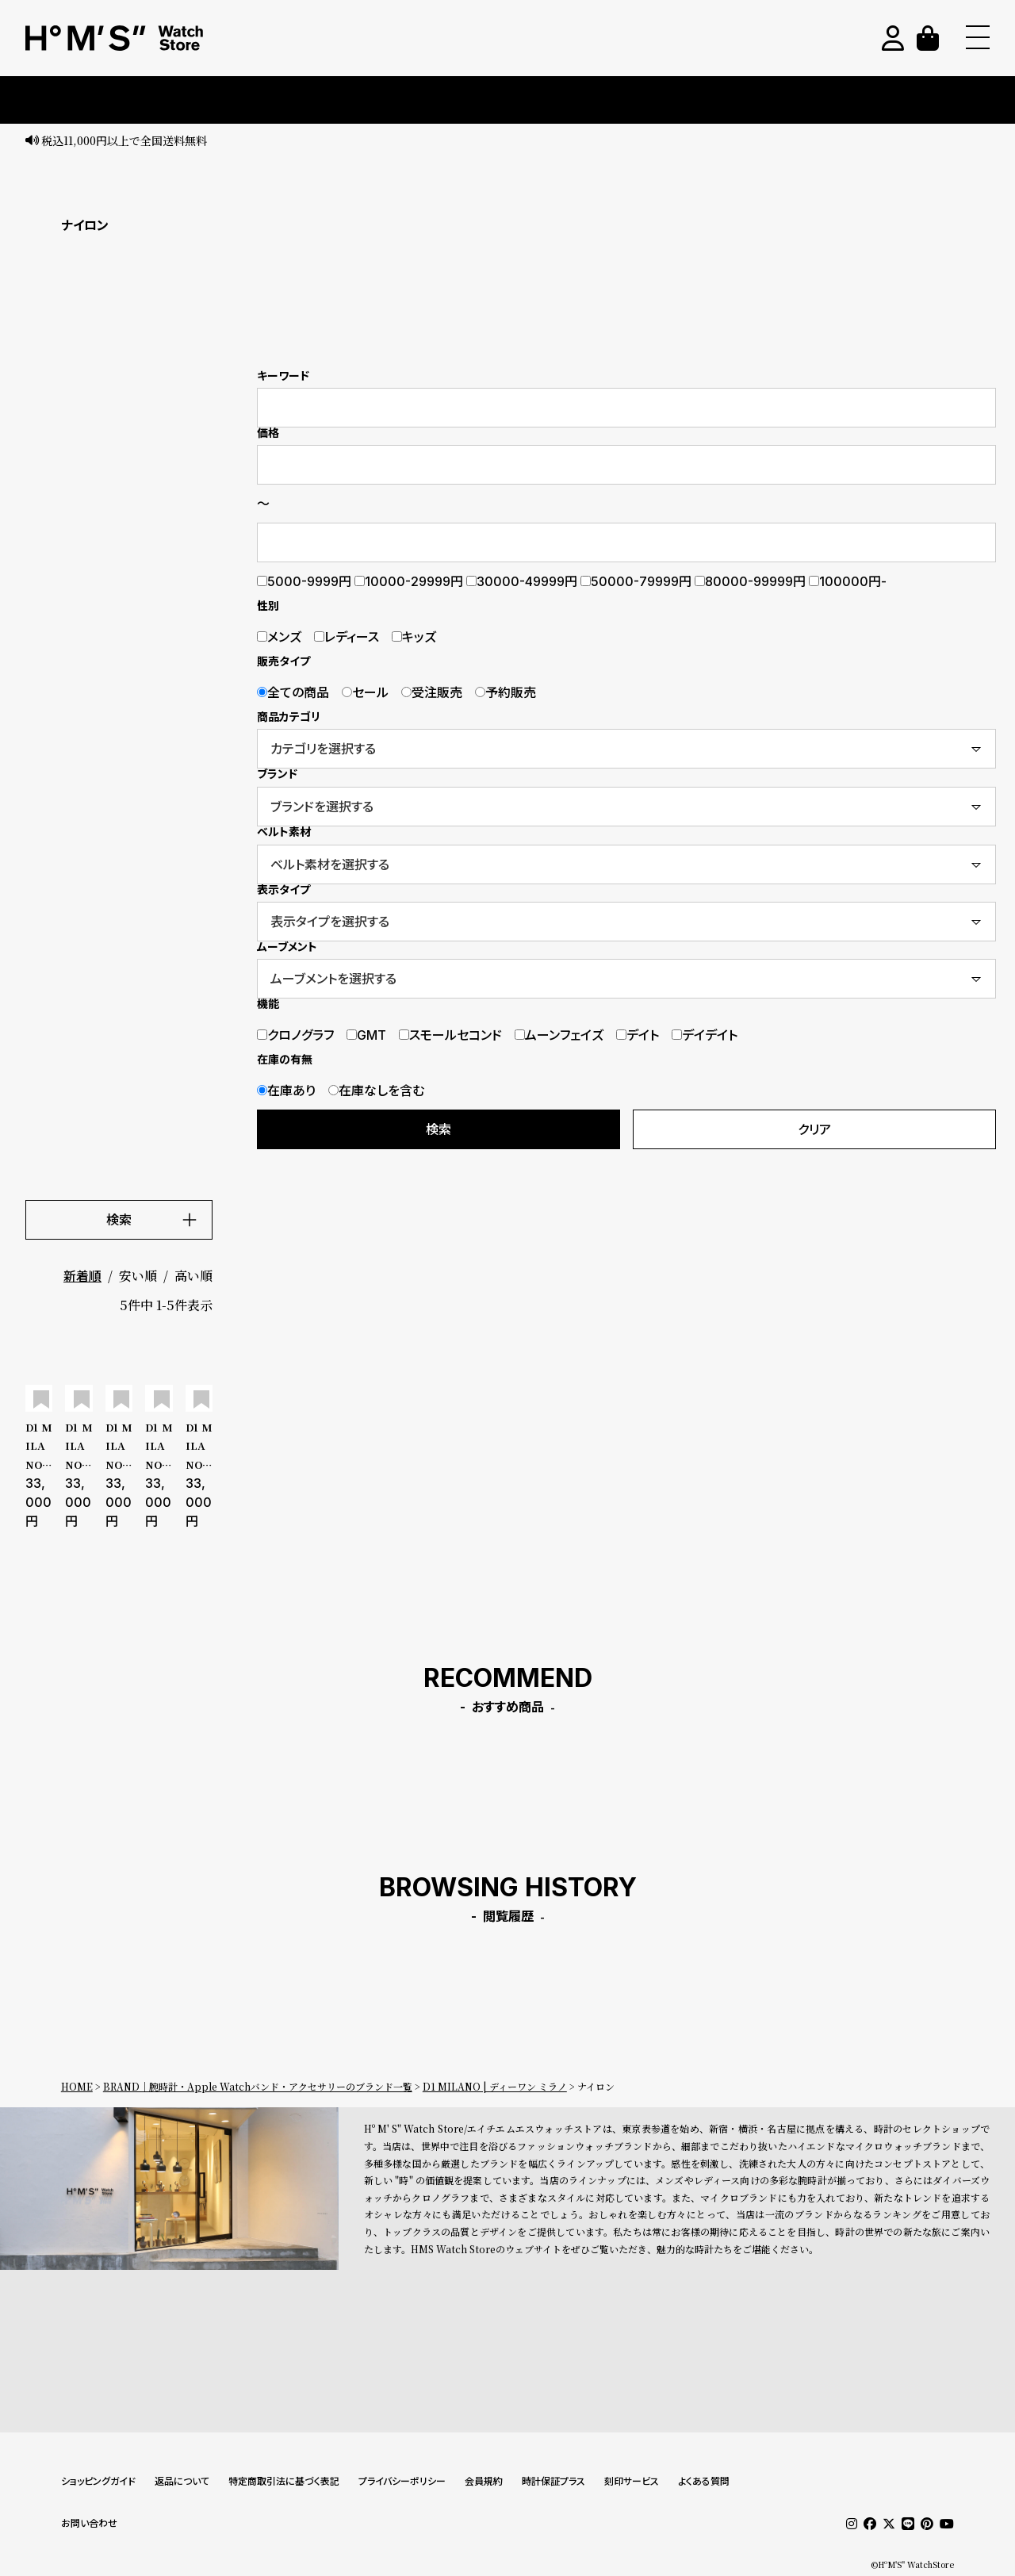 The height and width of the screenshot is (2576, 1015). I want to click on スモールセコンド, so click(450, 1035).